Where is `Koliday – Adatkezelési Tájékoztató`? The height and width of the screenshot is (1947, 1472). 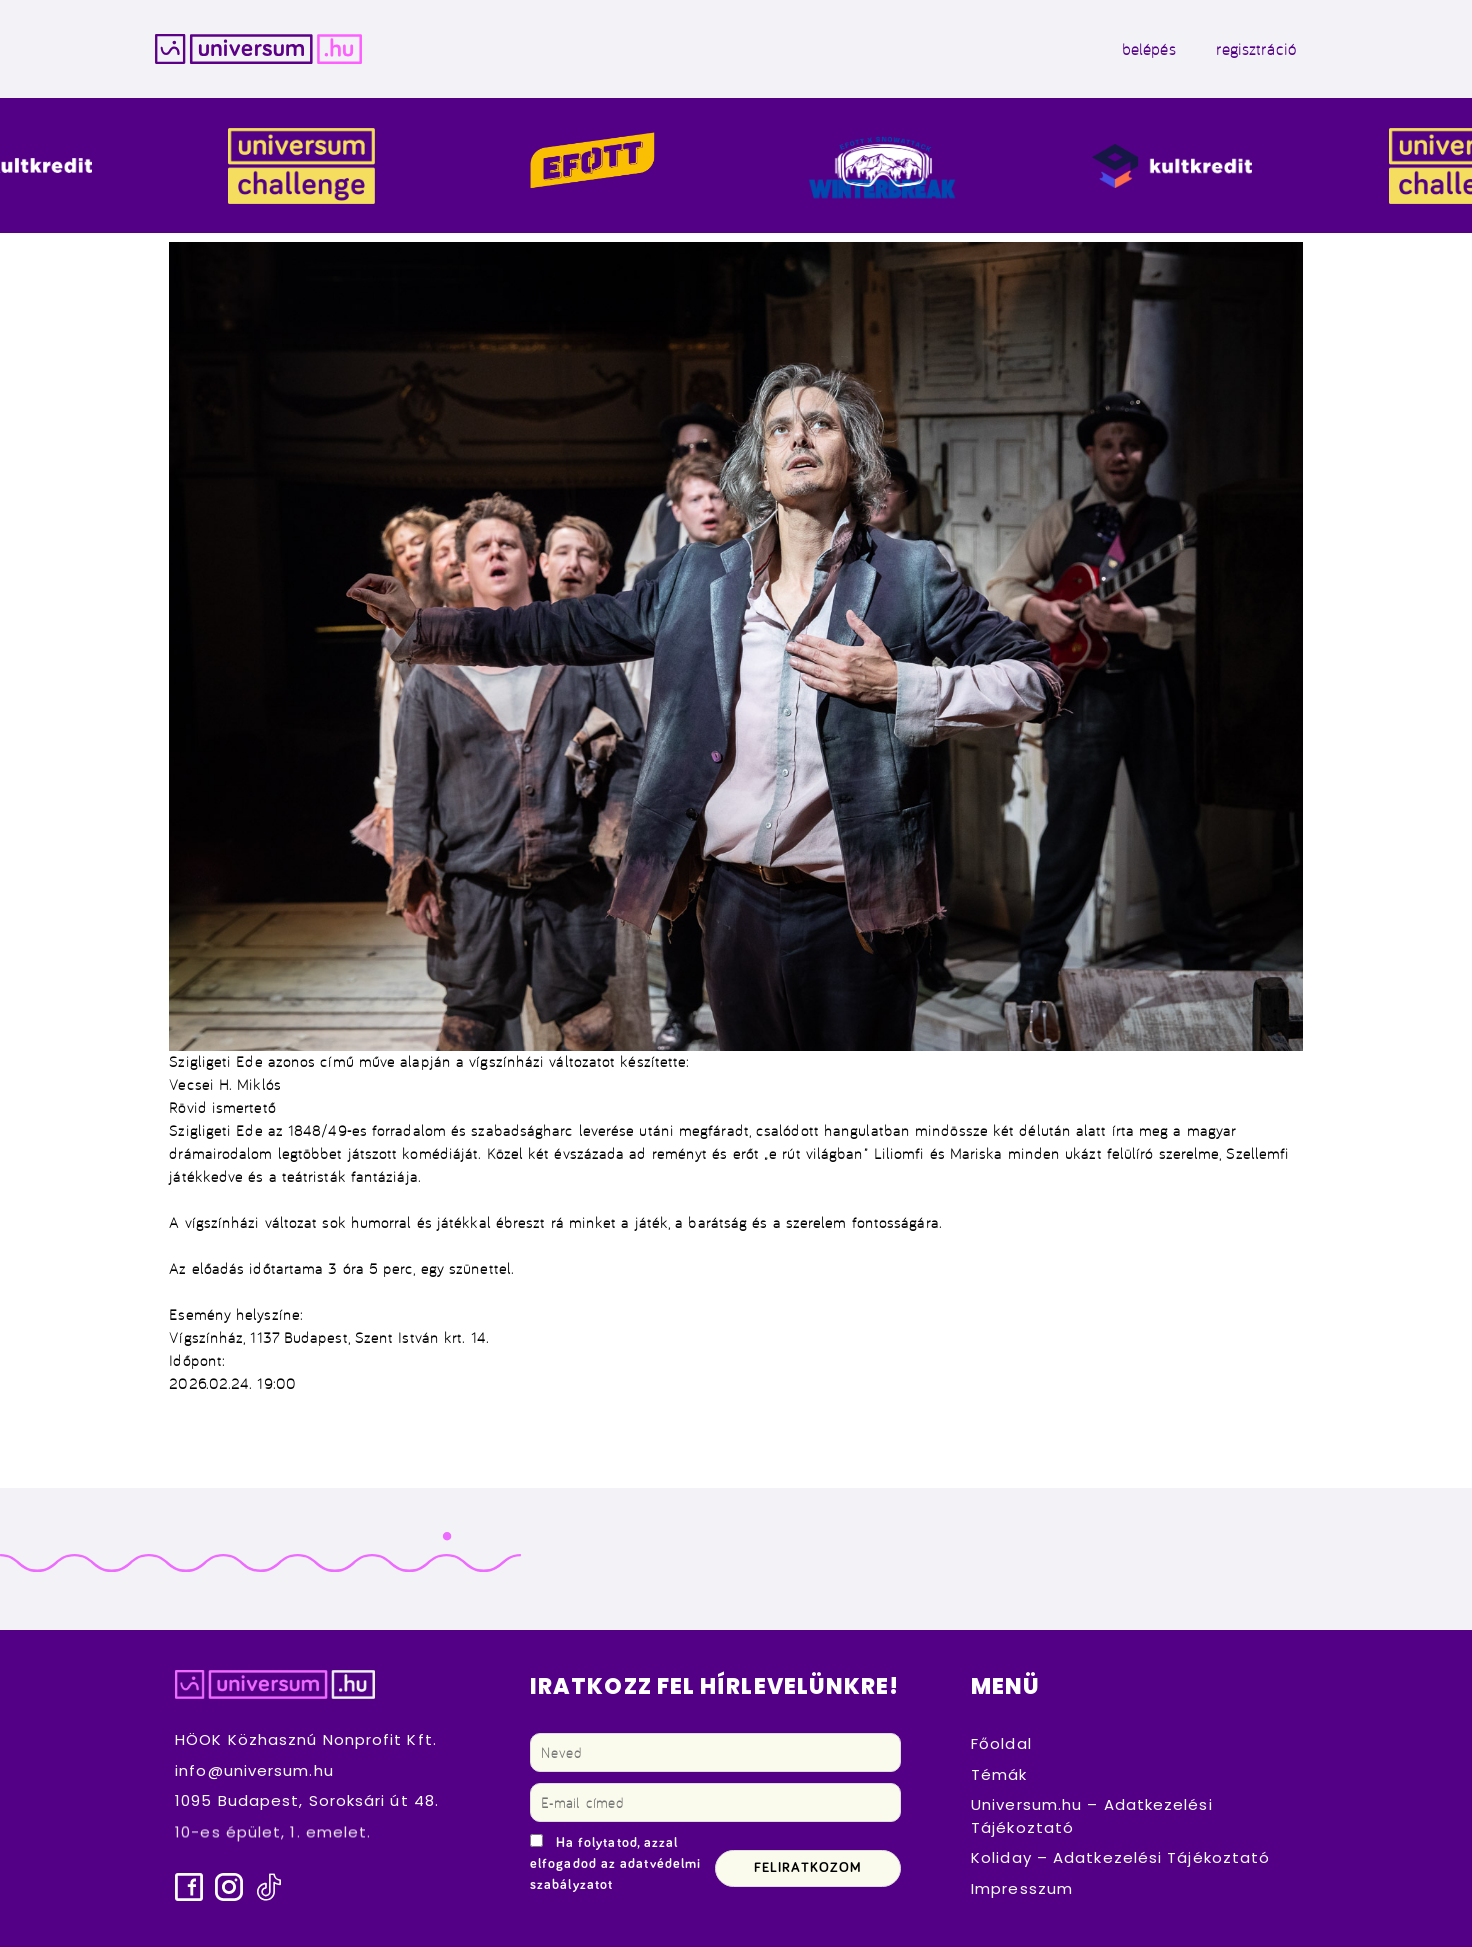
Koliday – Adatkezelési Tájékoztató is located at coordinates (1120, 1857).